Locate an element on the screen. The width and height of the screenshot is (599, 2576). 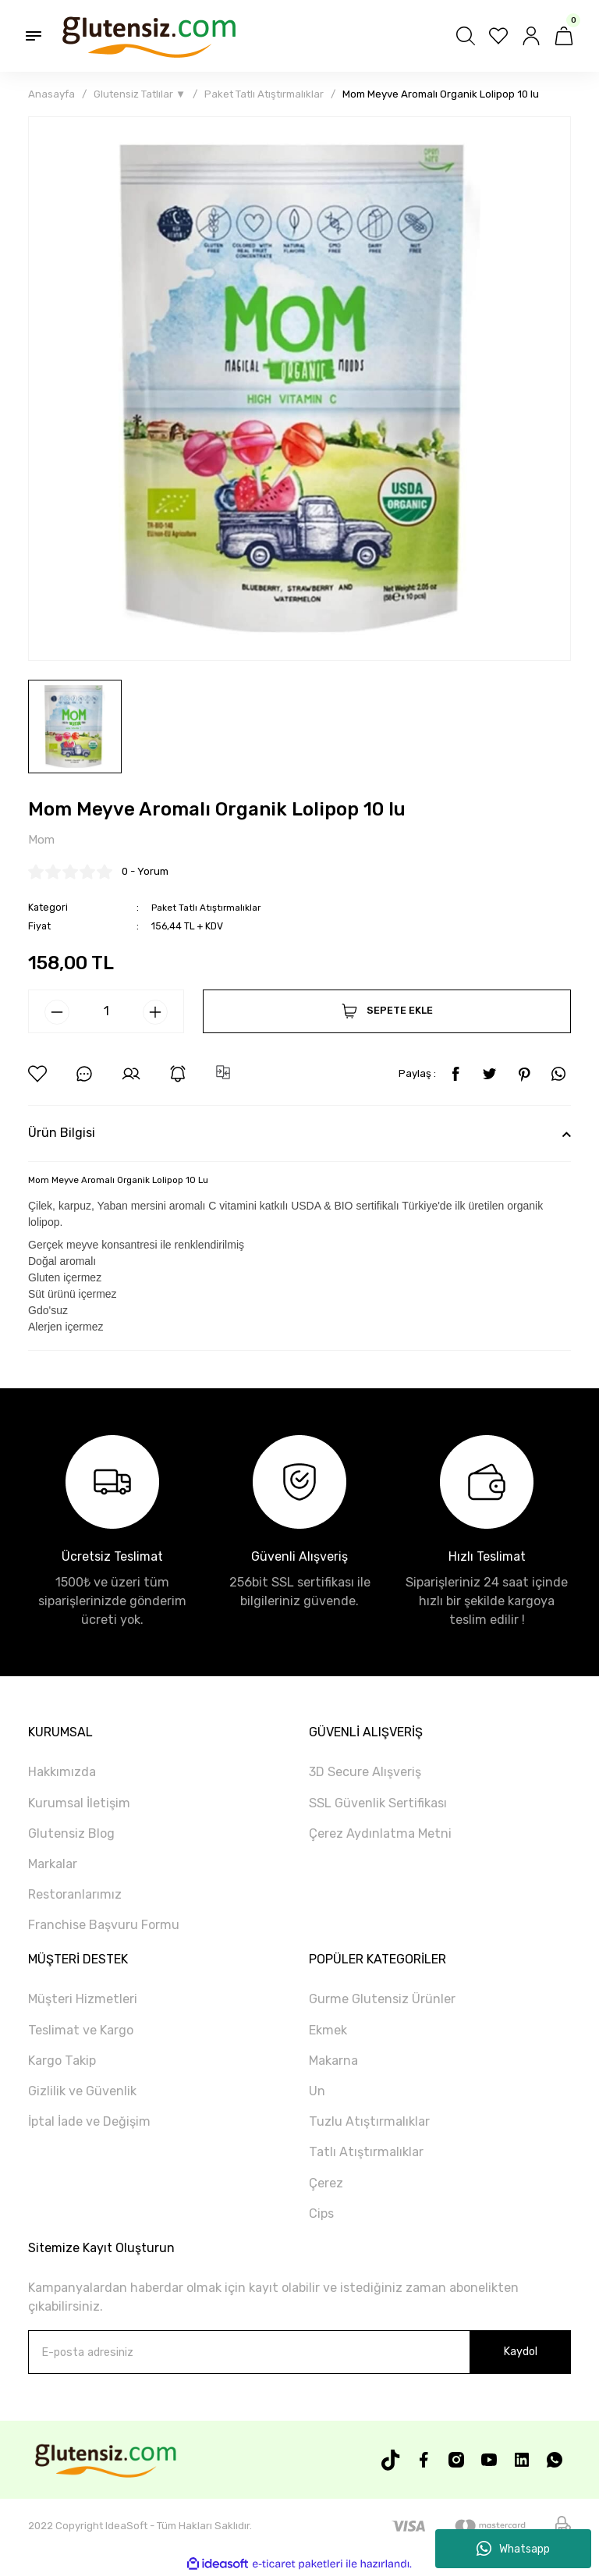
Markalar is located at coordinates (52, 1864).